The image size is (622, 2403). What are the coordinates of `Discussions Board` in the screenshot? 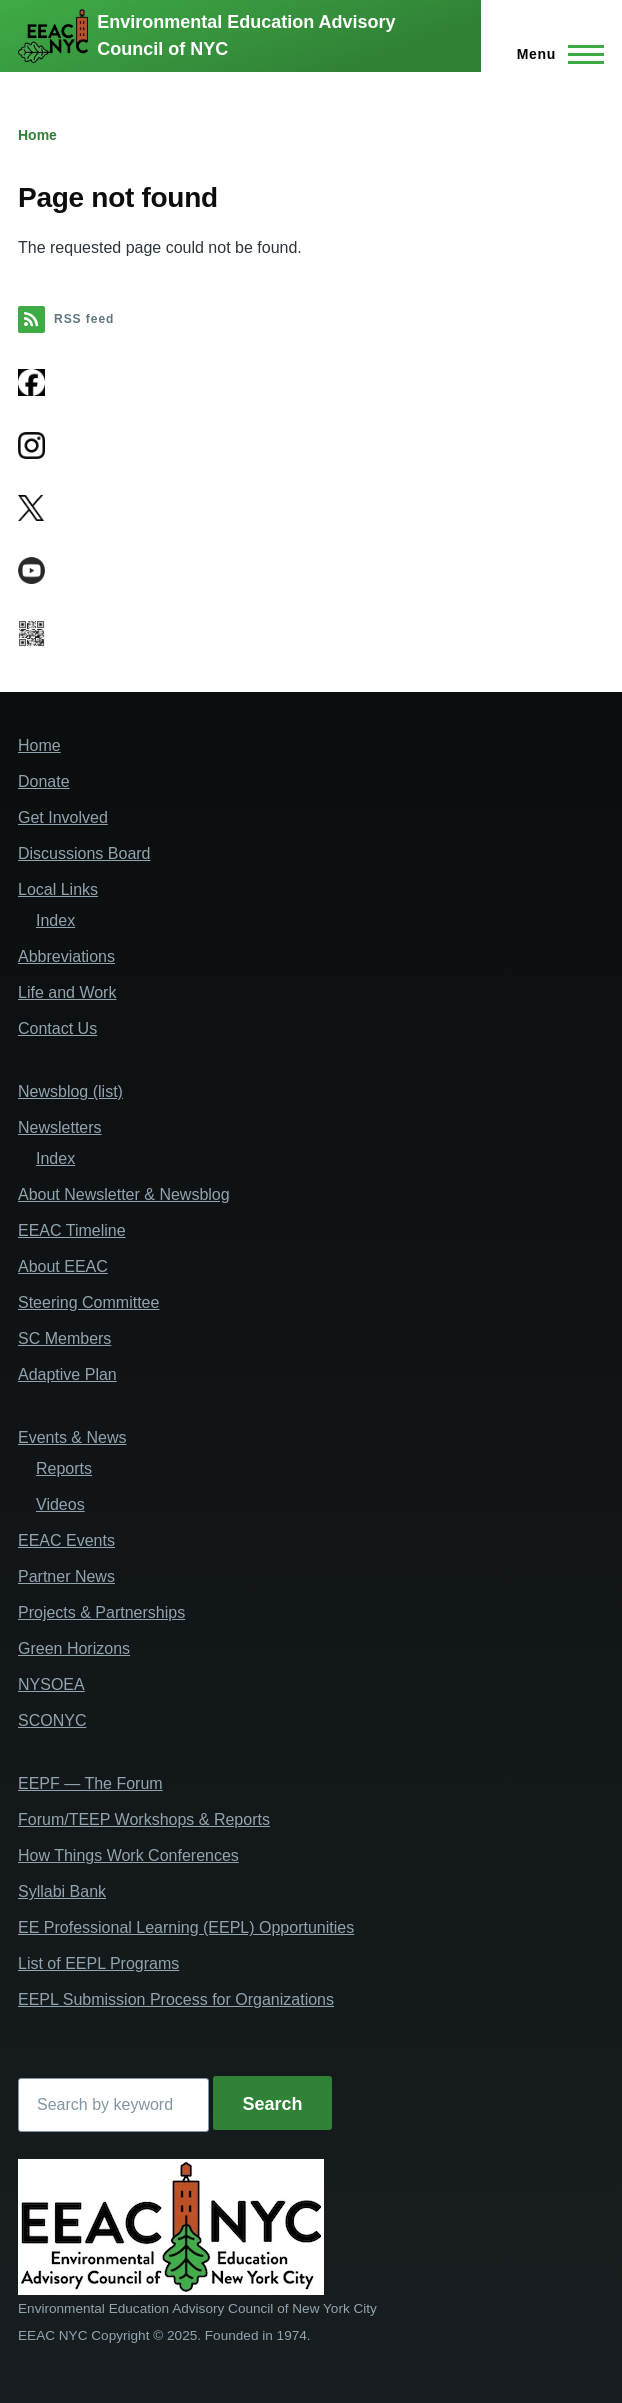 It's located at (84, 853).